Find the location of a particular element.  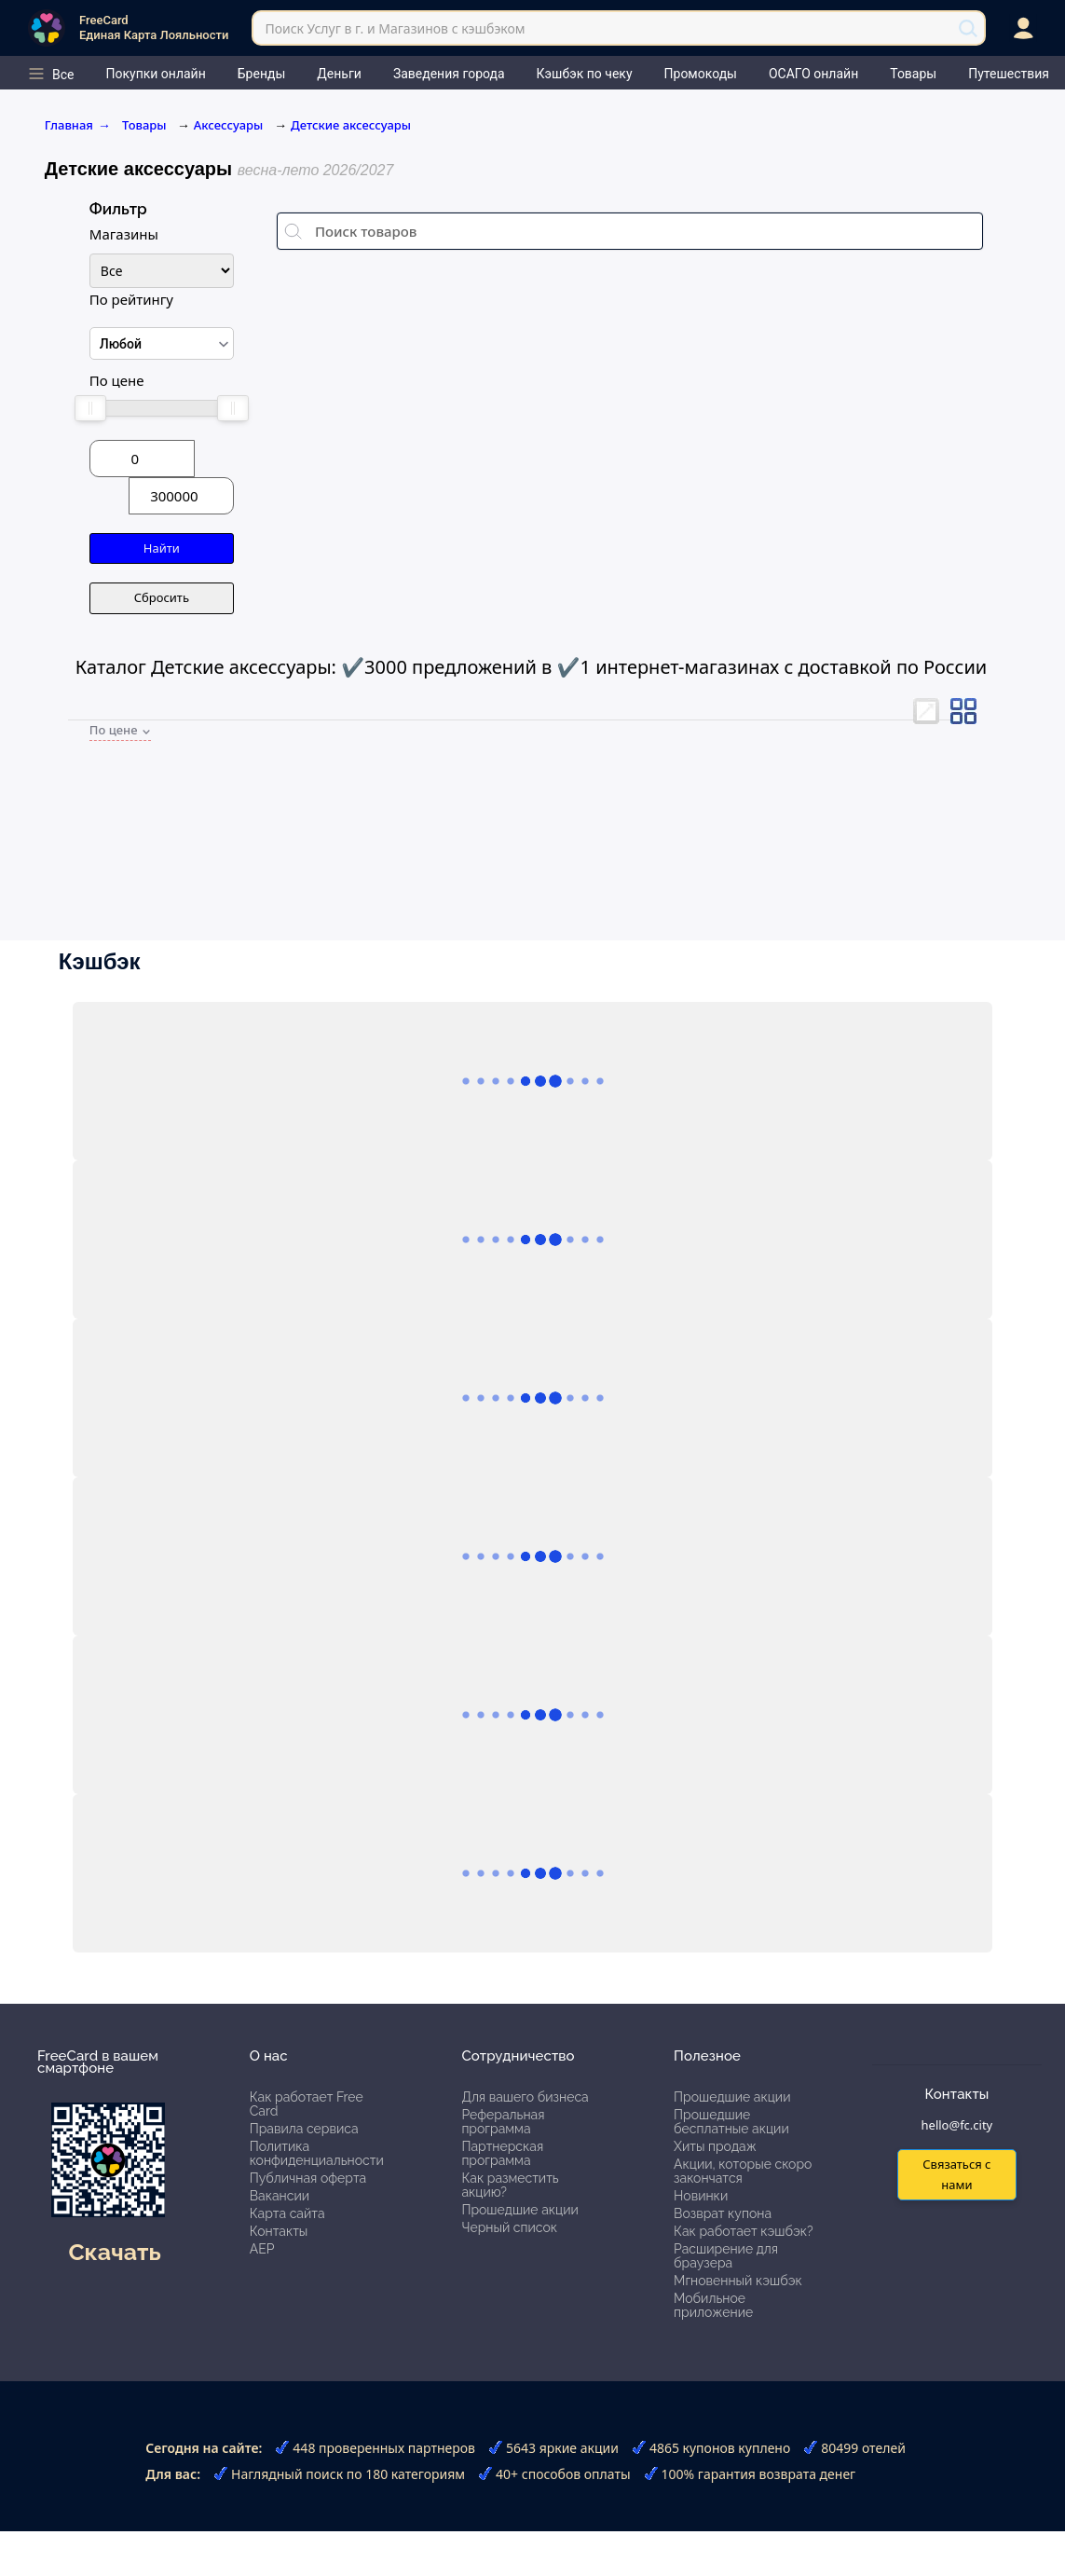

Аксессуары is located at coordinates (228, 124).